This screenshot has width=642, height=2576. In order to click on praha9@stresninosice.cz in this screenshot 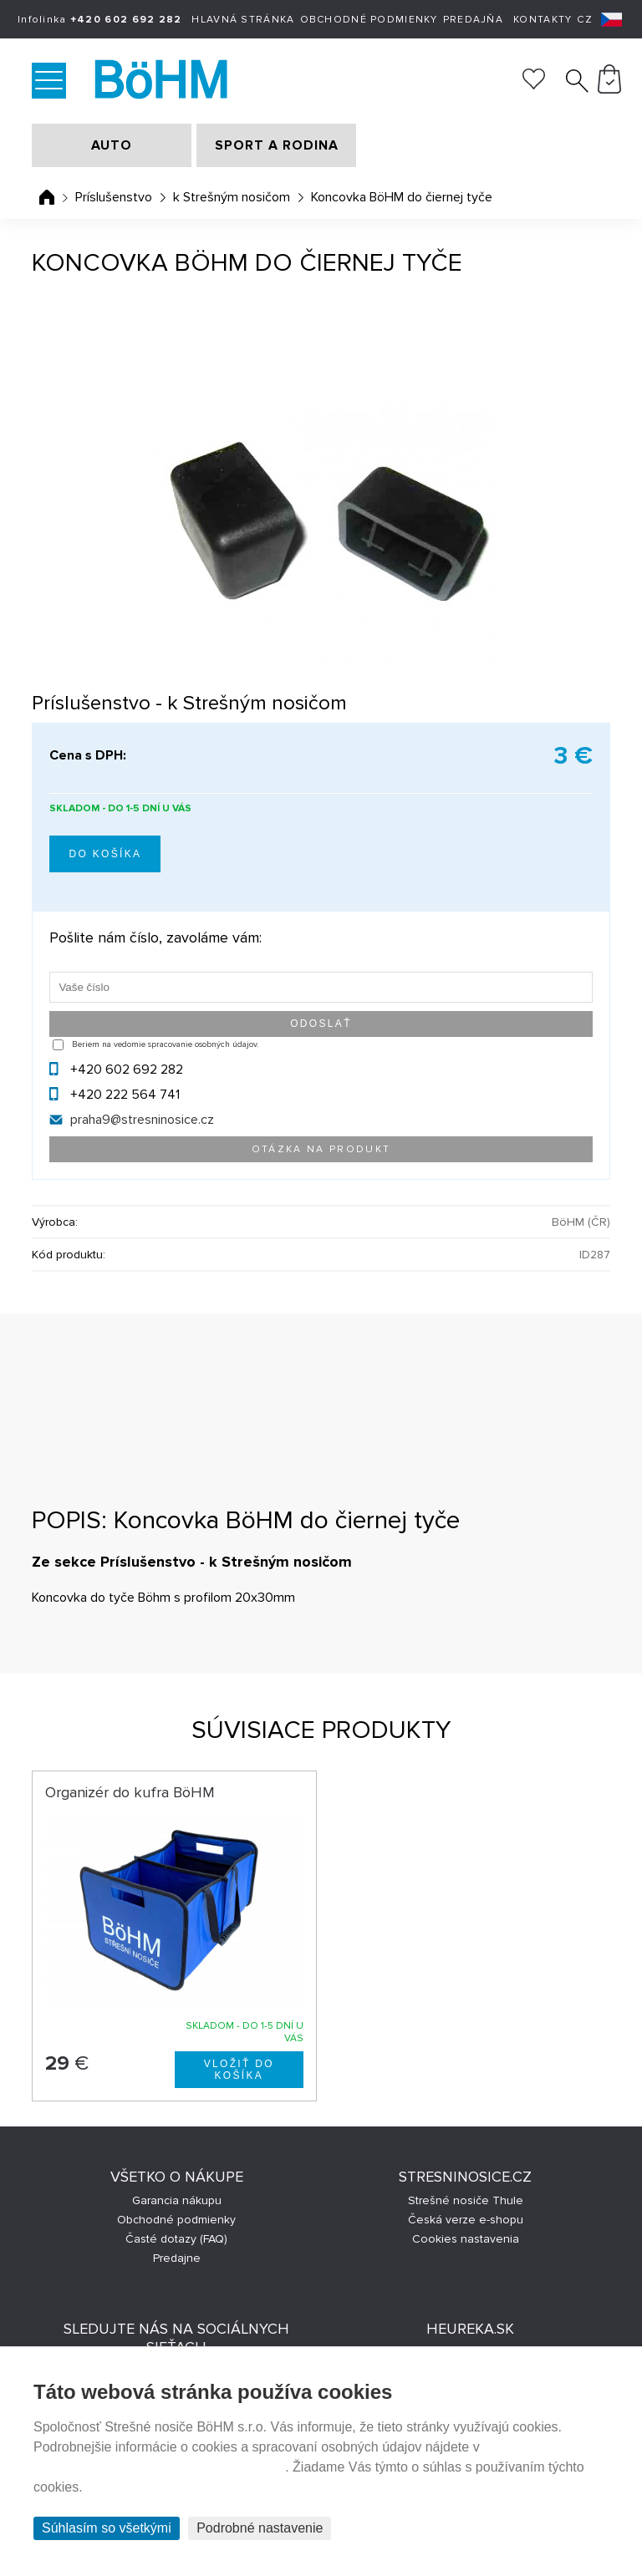, I will do `click(142, 1119)`.